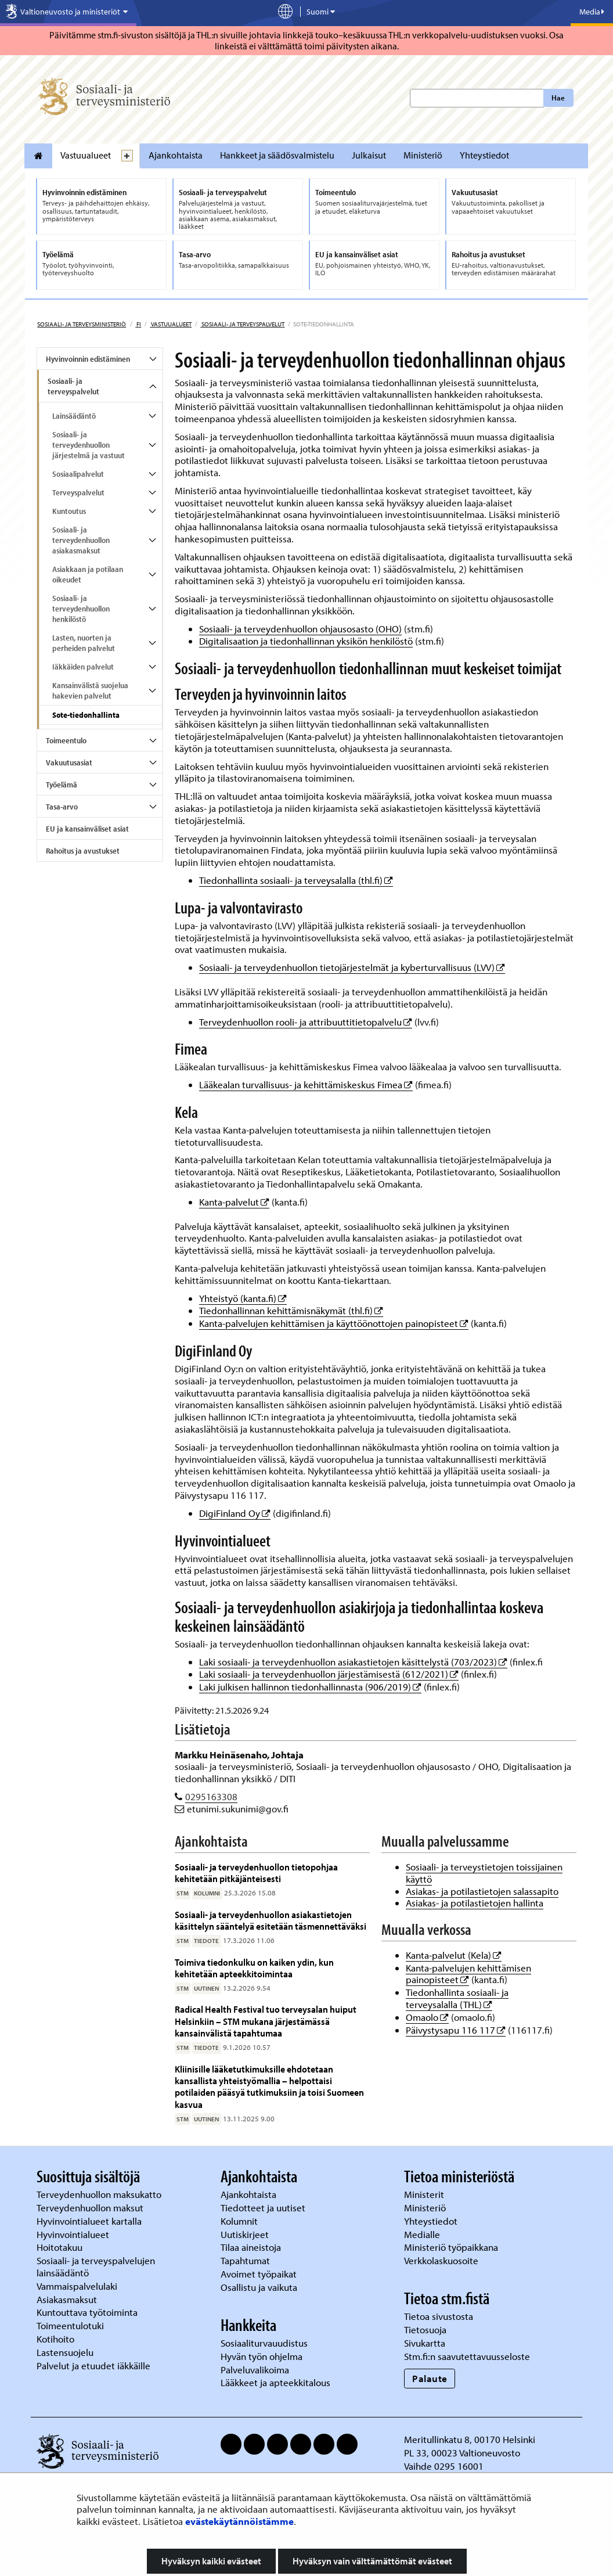 The height and width of the screenshot is (2576, 613). I want to click on Kotihoito, so click(55, 2339).